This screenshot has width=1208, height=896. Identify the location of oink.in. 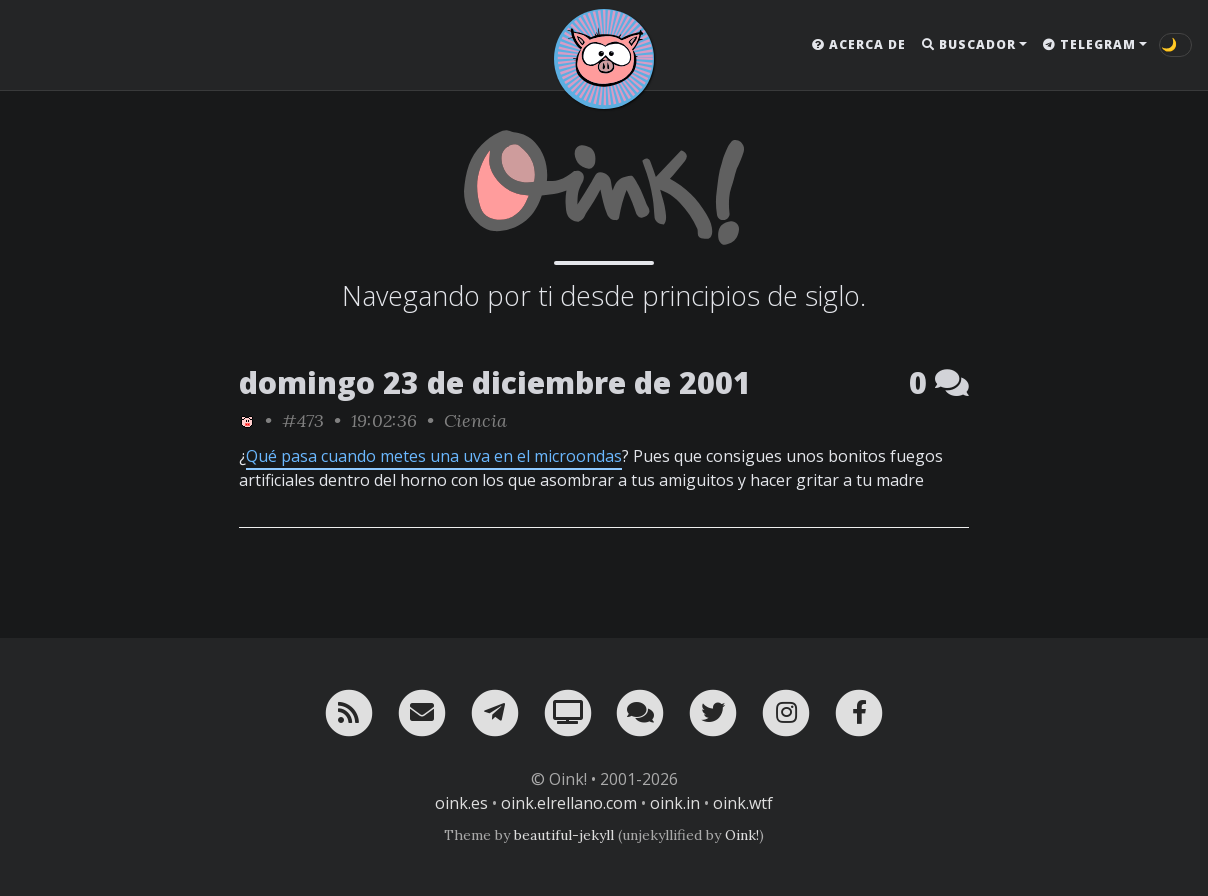
(675, 803).